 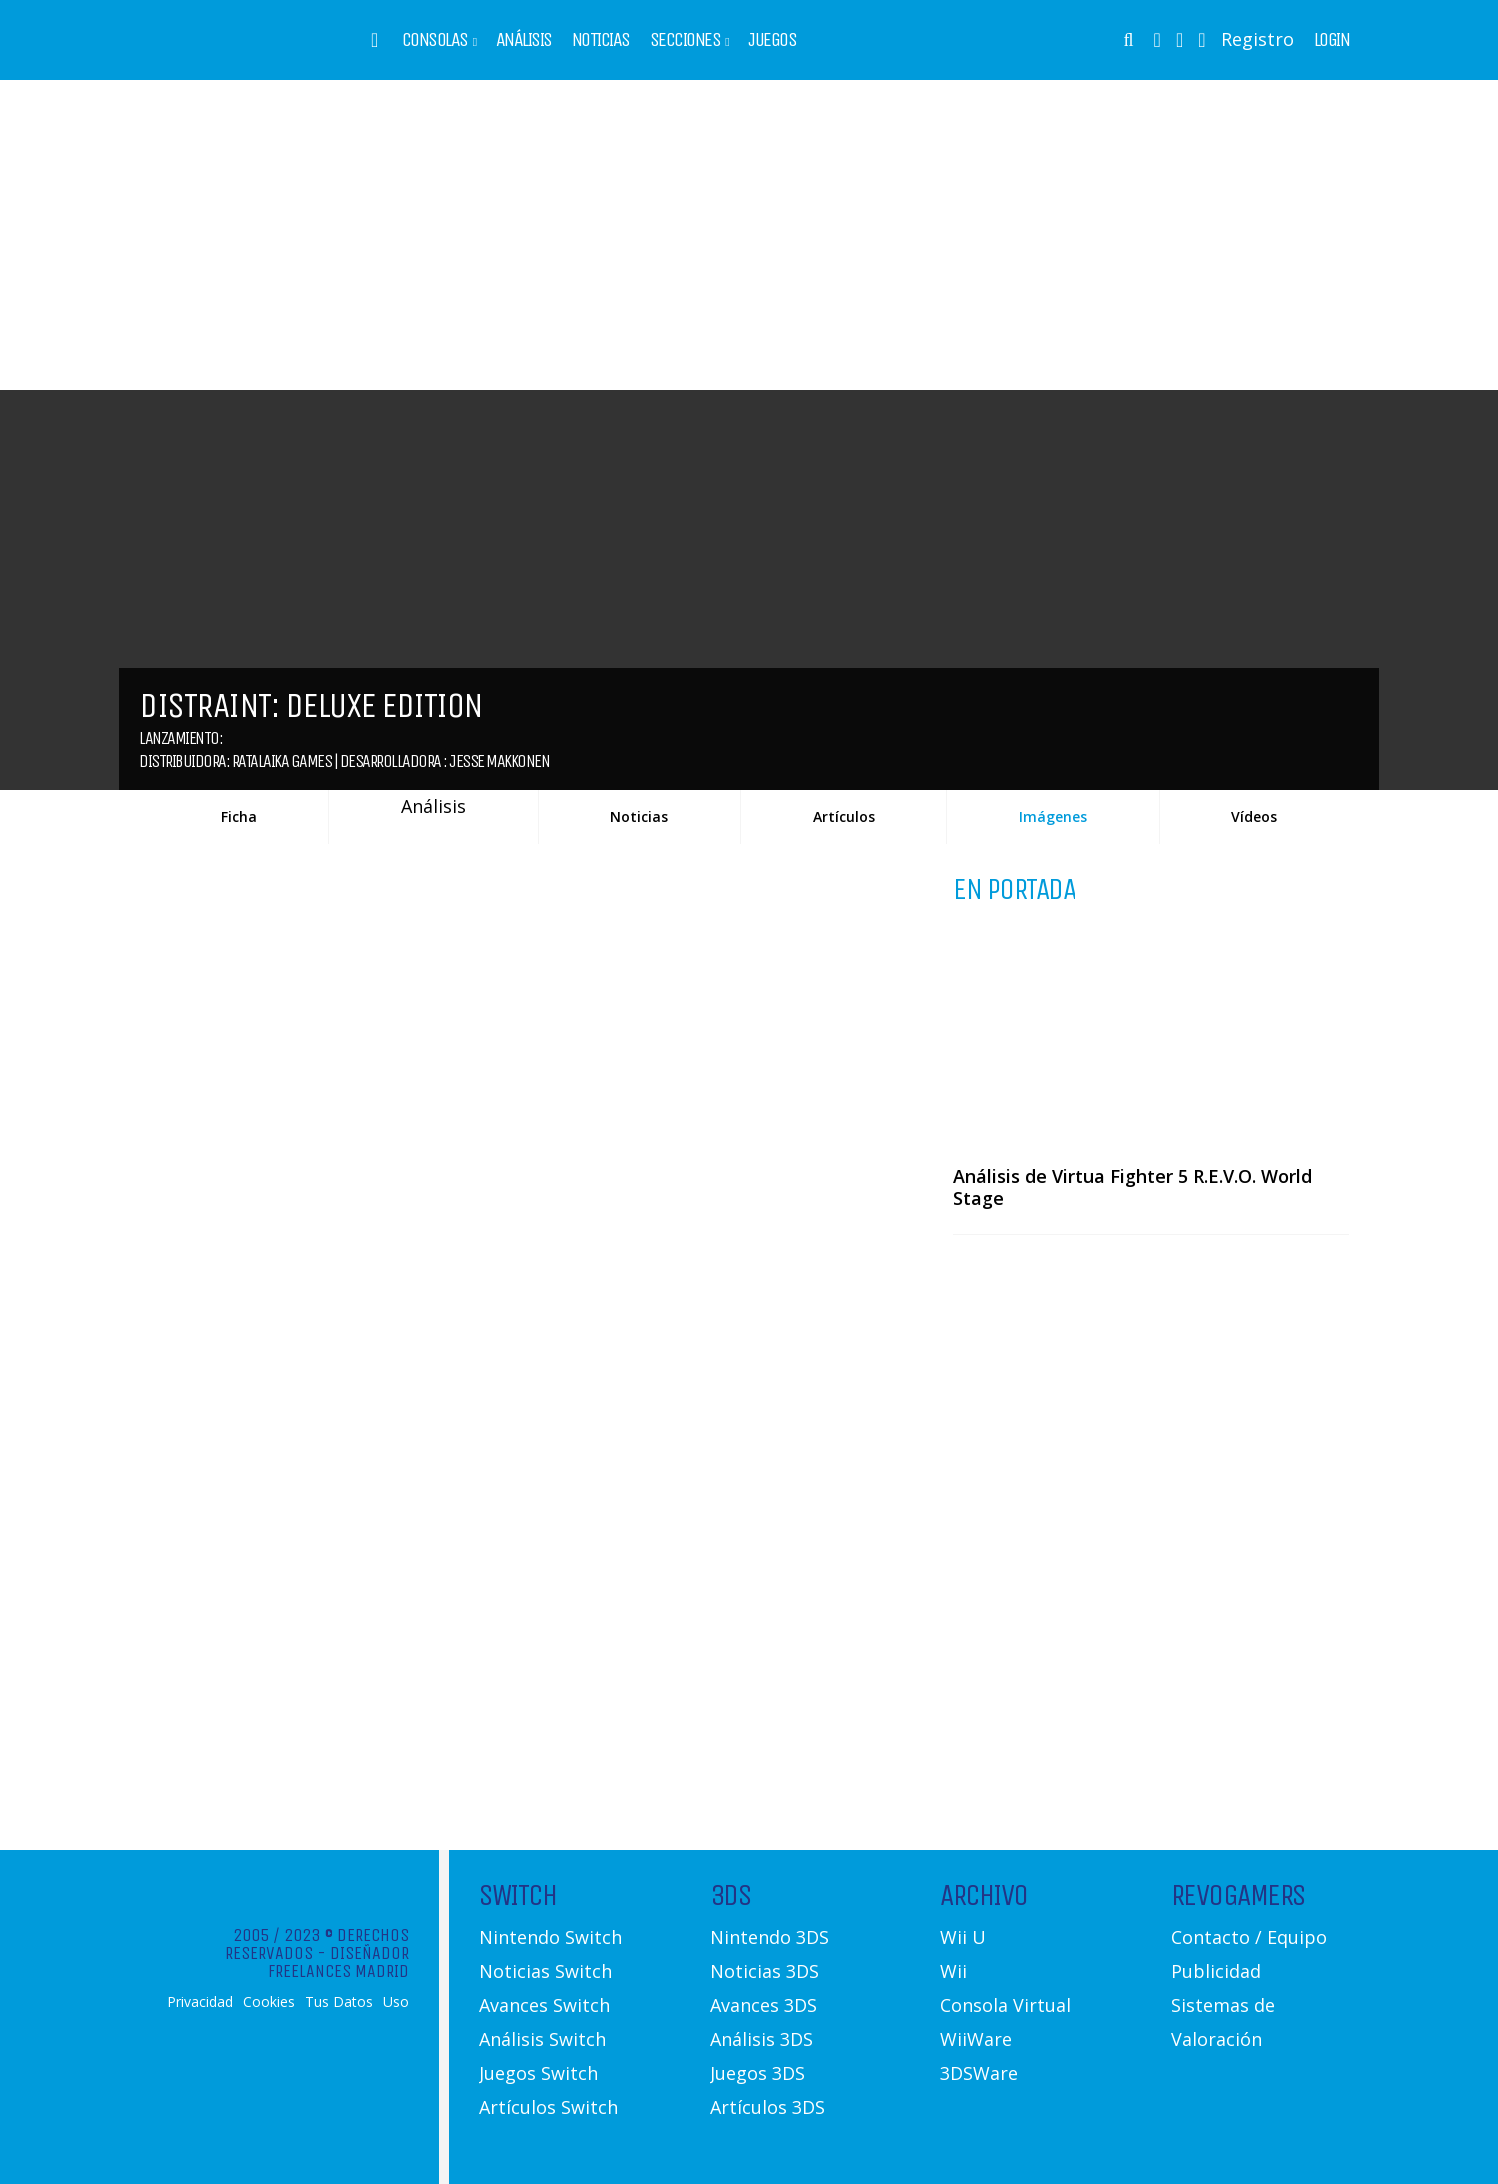 I want to click on Avances Switch, so click(x=544, y=2005).